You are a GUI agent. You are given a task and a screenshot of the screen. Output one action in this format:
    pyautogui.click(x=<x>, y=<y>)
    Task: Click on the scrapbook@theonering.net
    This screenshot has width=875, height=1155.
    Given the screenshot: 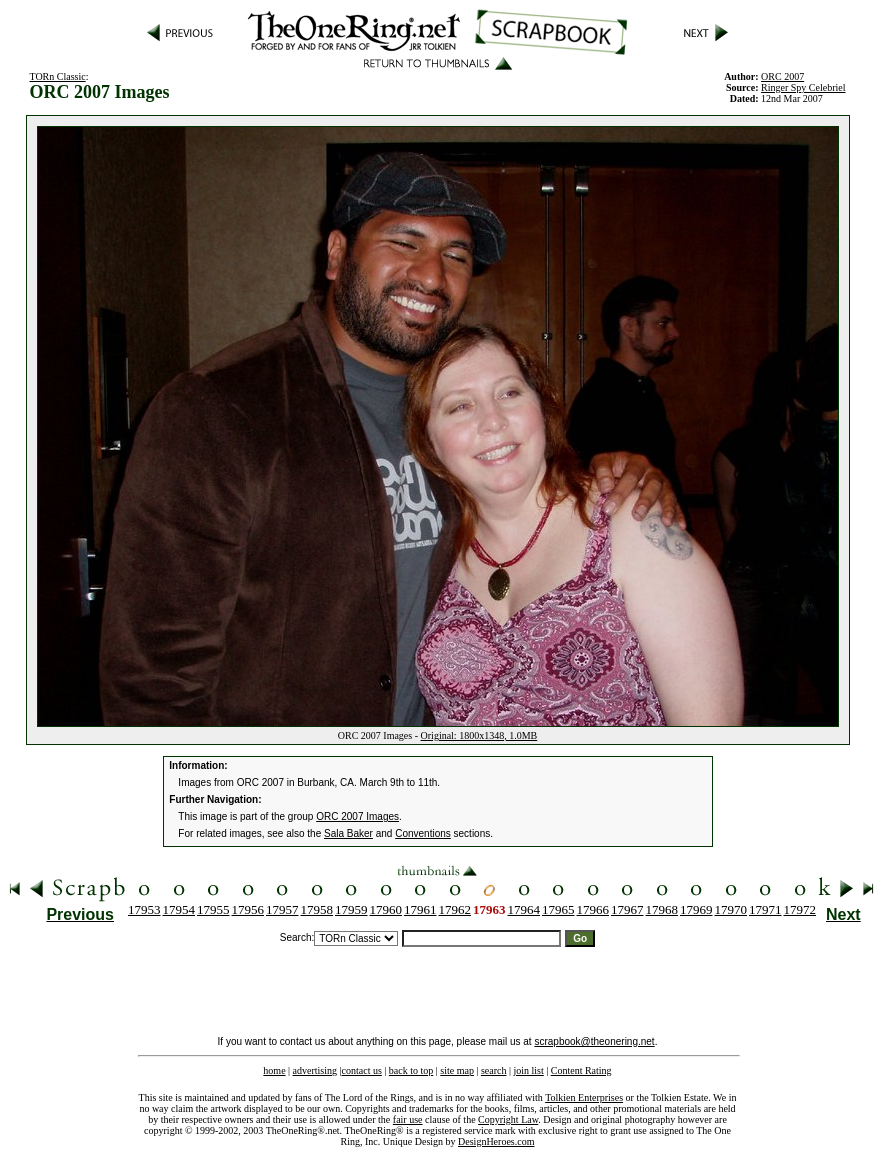 What is the action you would take?
    pyautogui.click(x=594, y=1041)
    